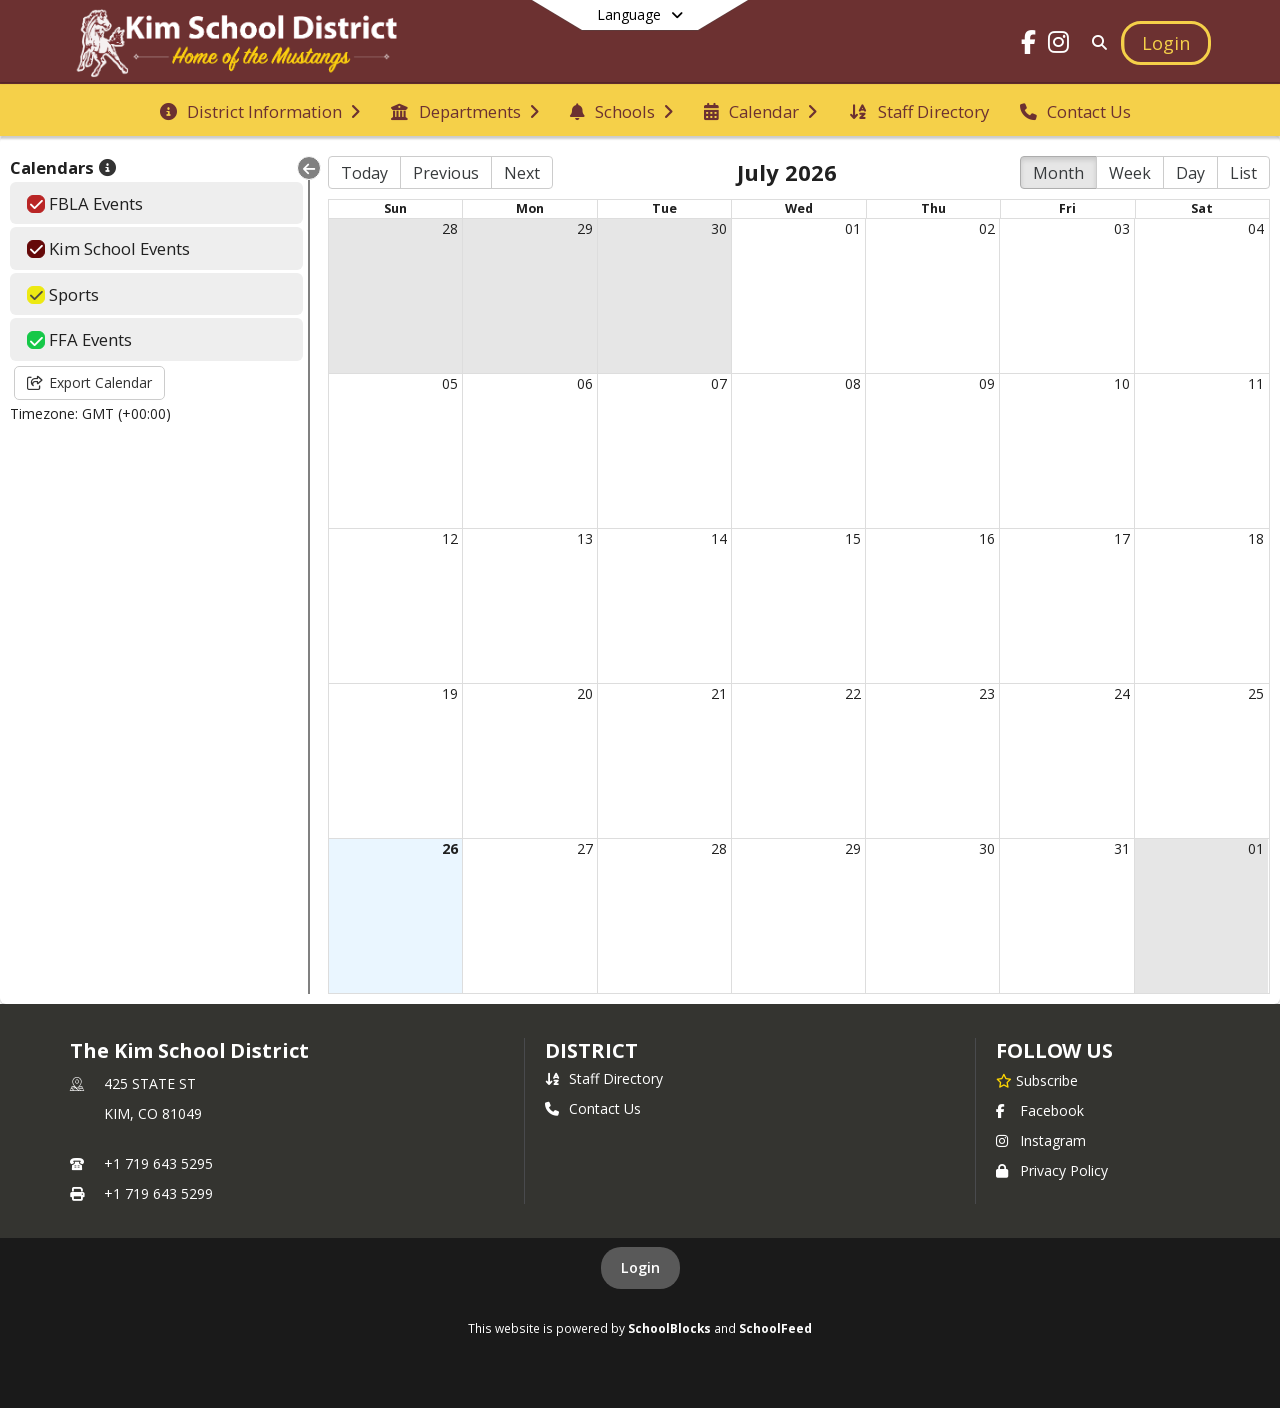  What do you see at coordinates (1058, 173) in the screenshot?
I see `Month` at bounding box center [1058, 173].